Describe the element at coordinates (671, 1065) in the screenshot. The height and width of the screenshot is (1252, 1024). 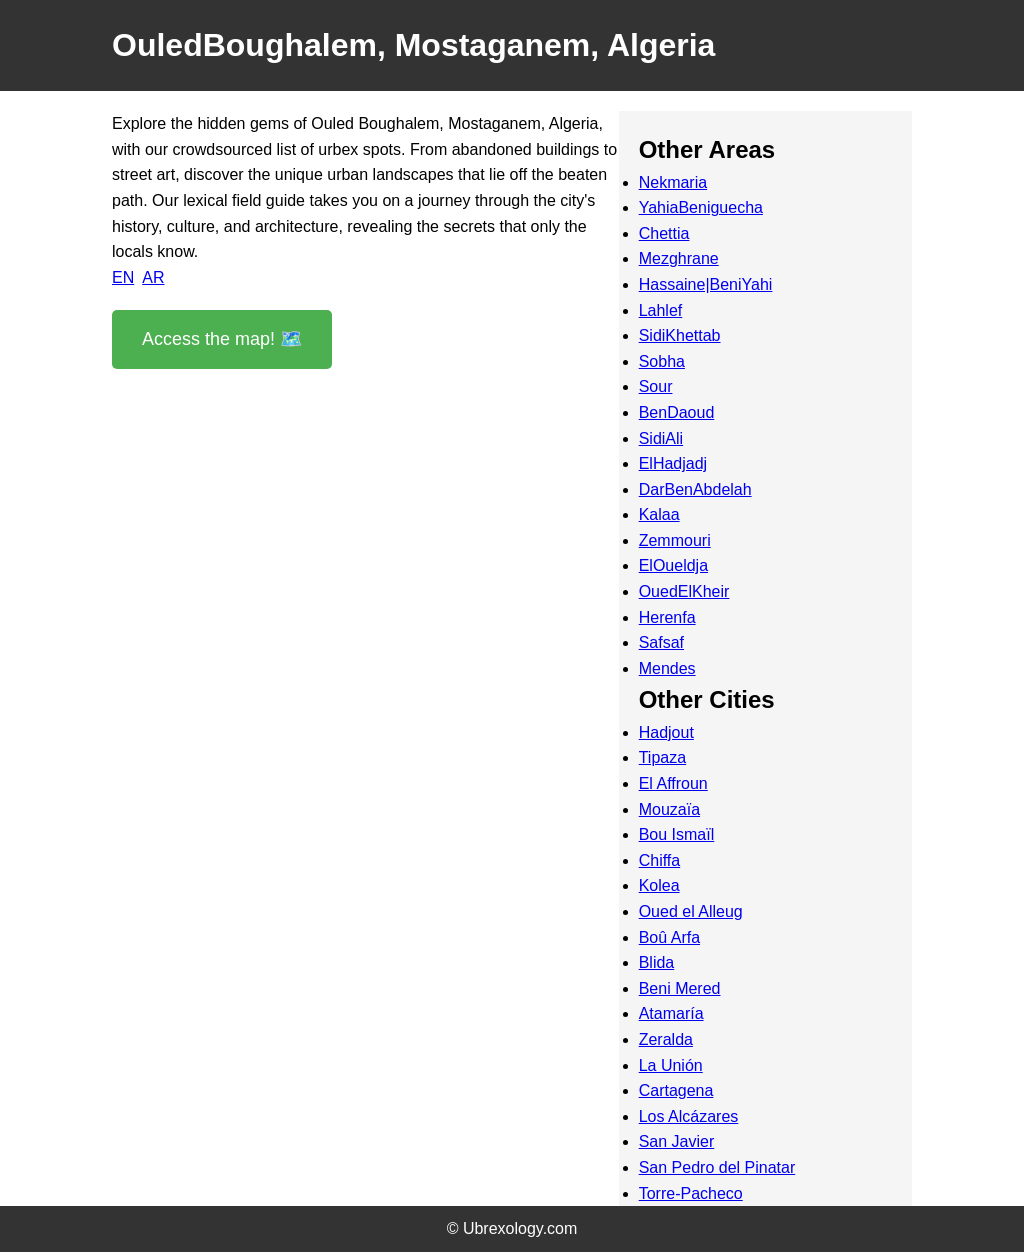
I see `La Unión` at that location.